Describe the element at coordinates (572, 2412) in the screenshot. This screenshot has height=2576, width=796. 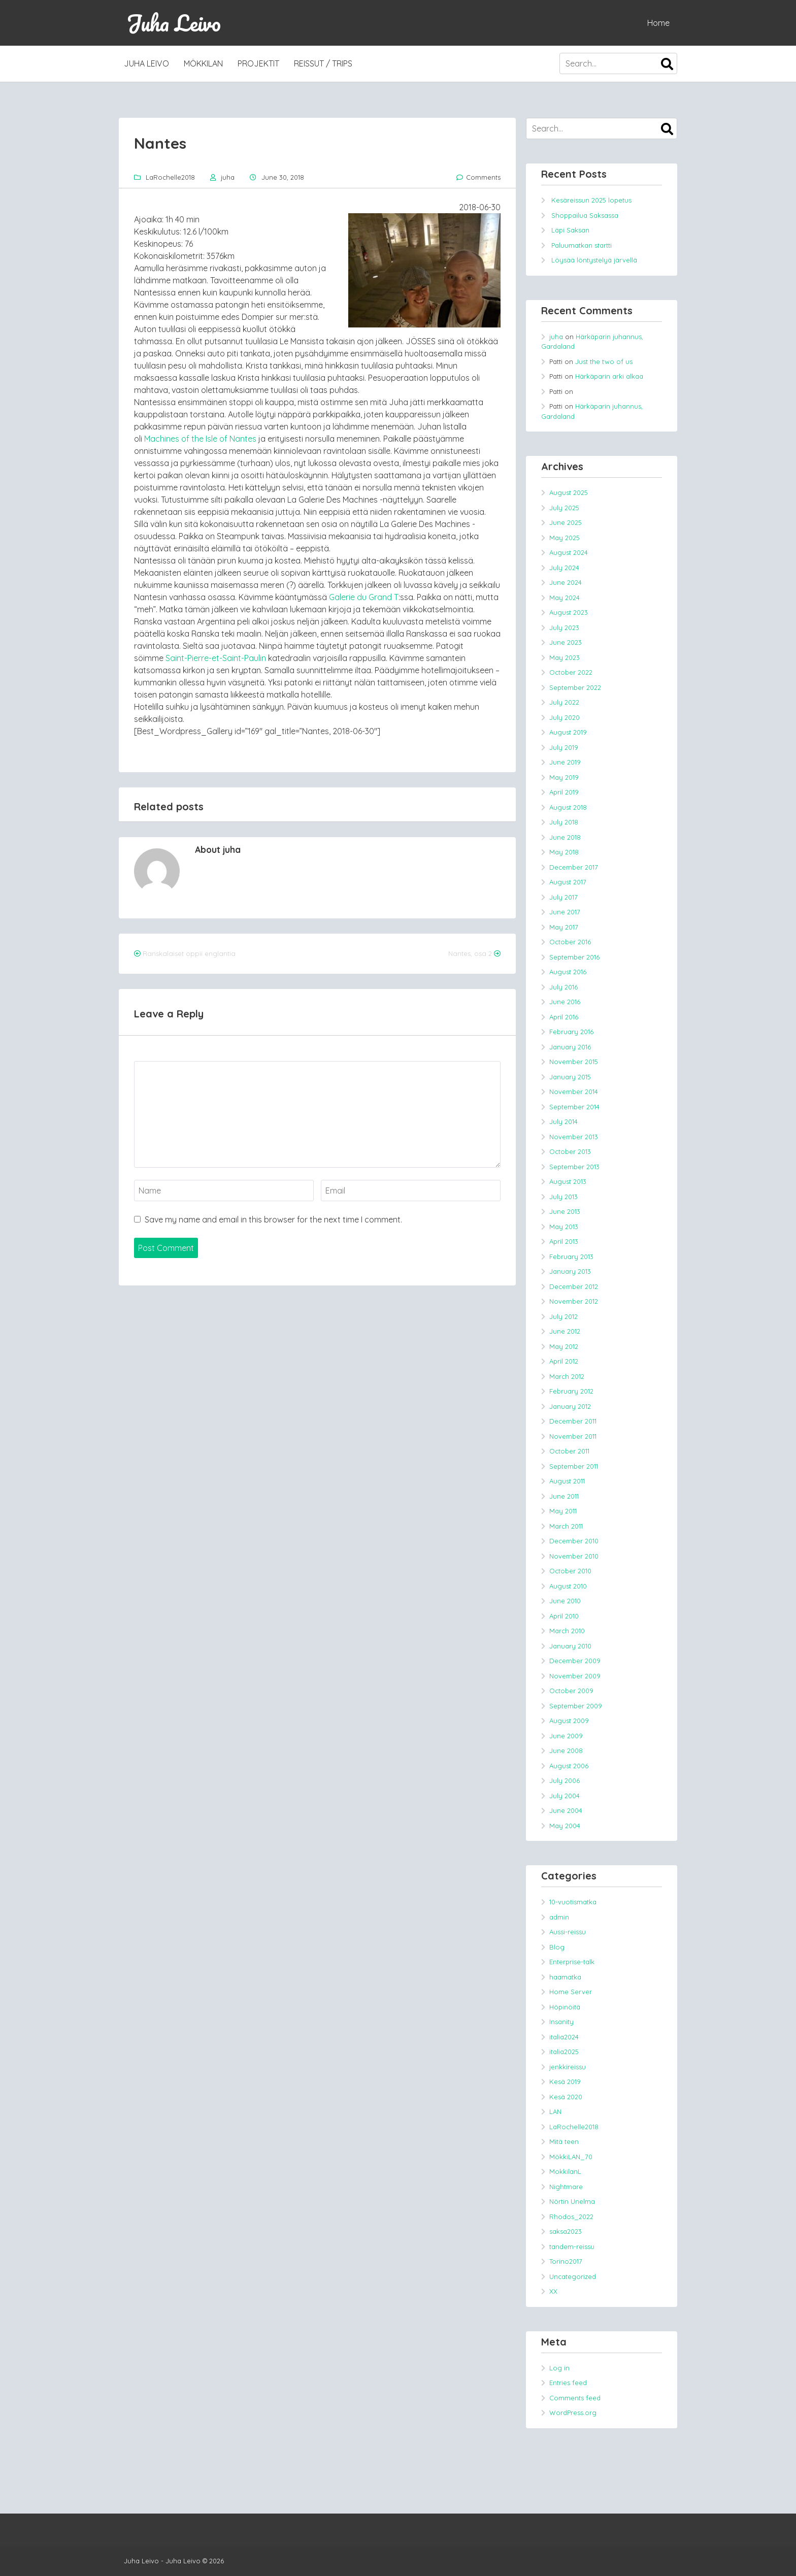
I see `WordPress.org` at that location.